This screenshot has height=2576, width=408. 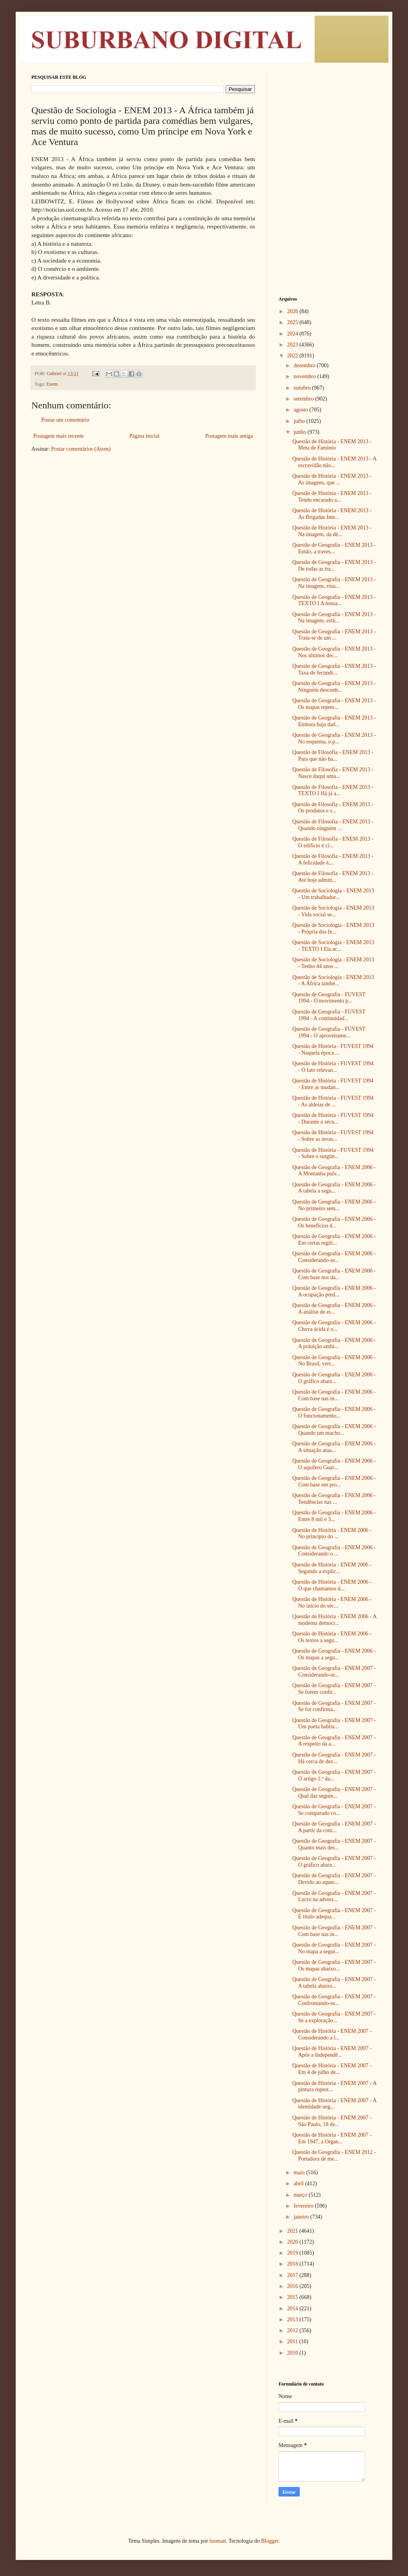 What do you see at coordinates (334, 1758) in the screenshot?
I see `Questão de Geografia - ENEM 2007 - Há cerca de dez...` at bounding box center [334, 1758].